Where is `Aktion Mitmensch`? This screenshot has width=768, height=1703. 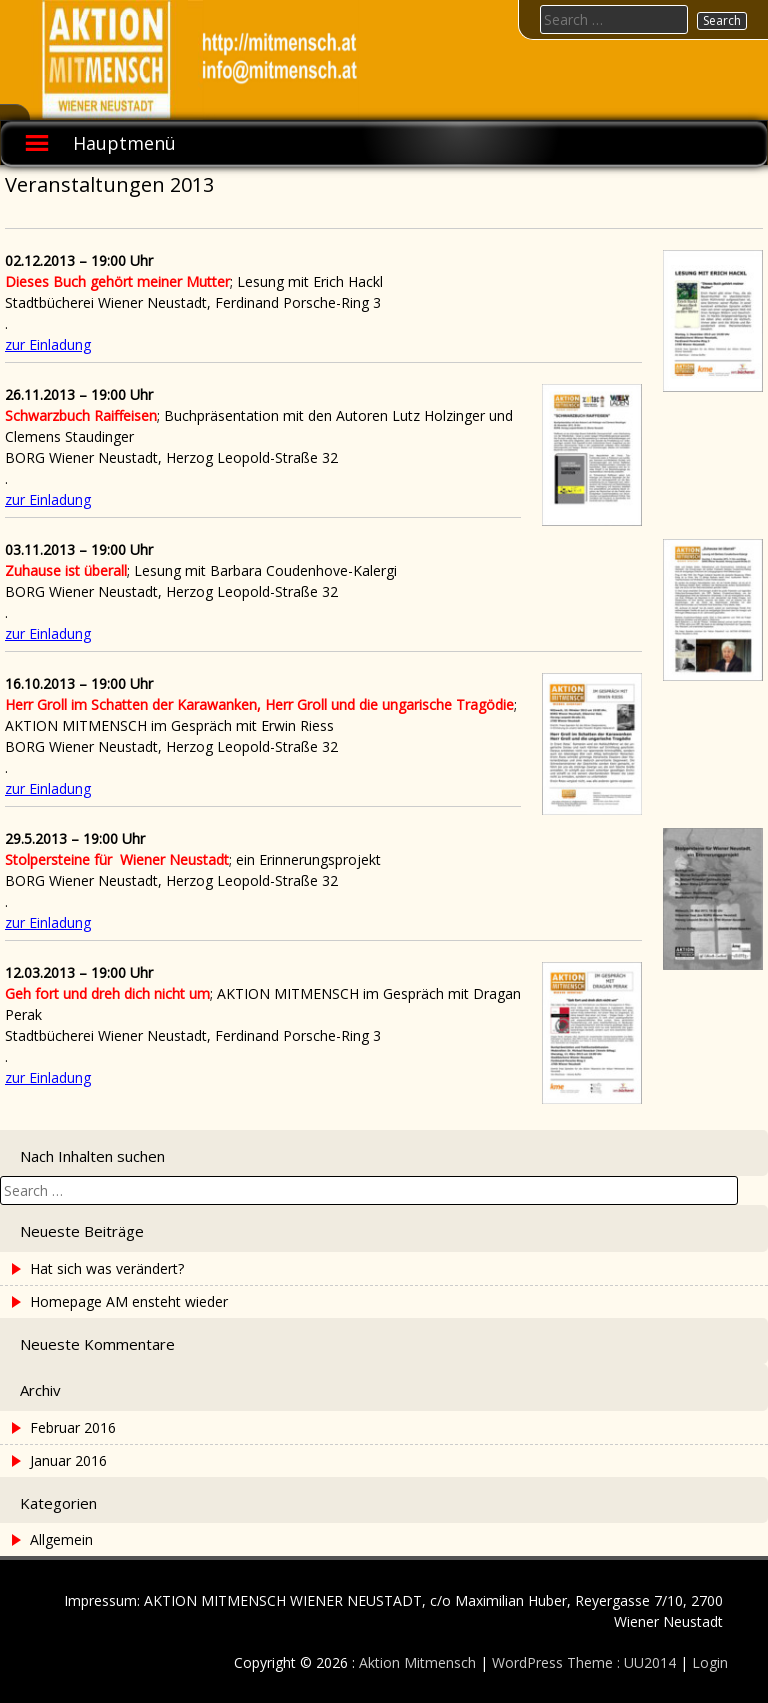 Aktion Mitmensch is located at coordinates (417, 1662).